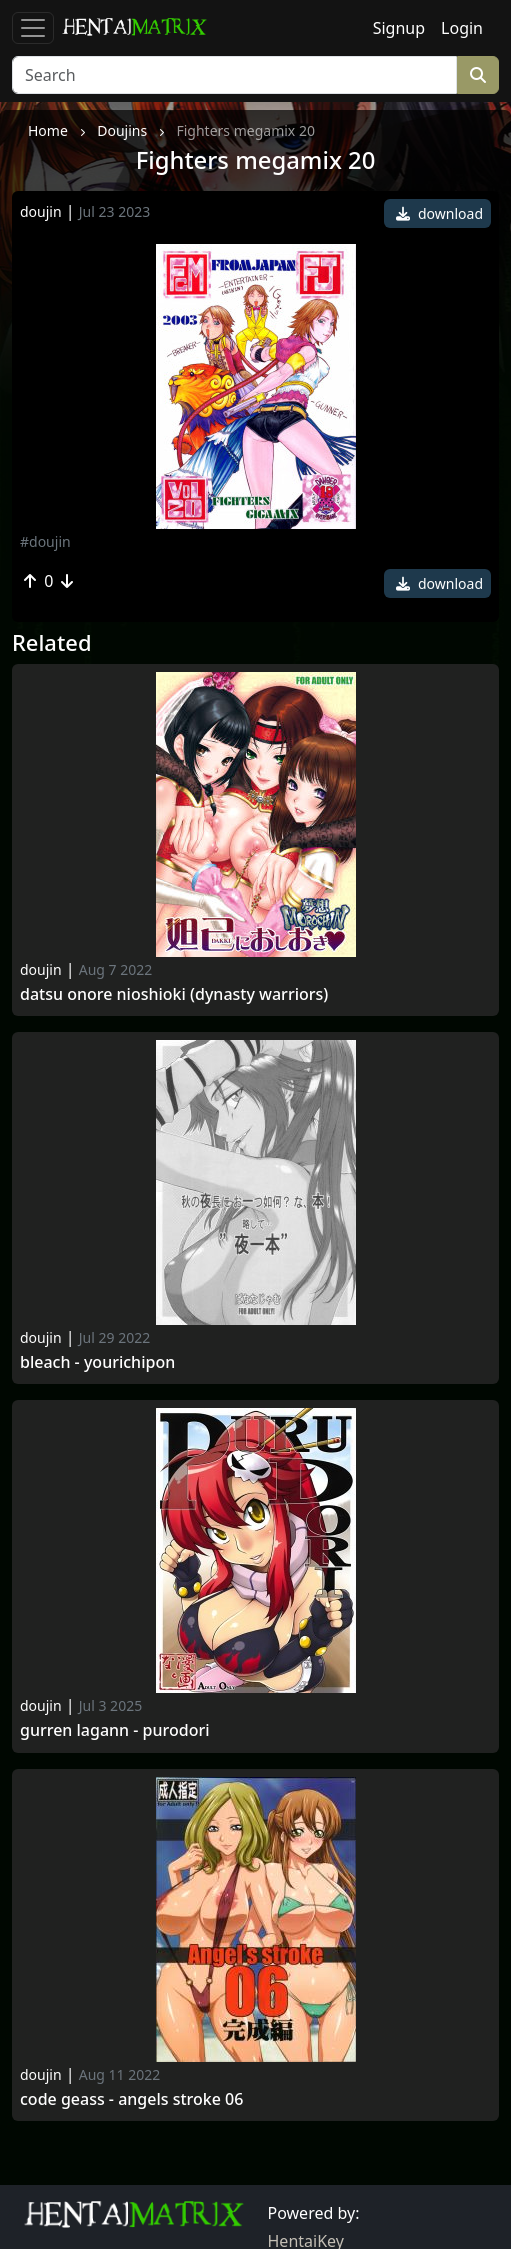  Describe the element at coordinates (115, 1730) in the screenshot. I see `Gurren lagann - purodori` at that location.